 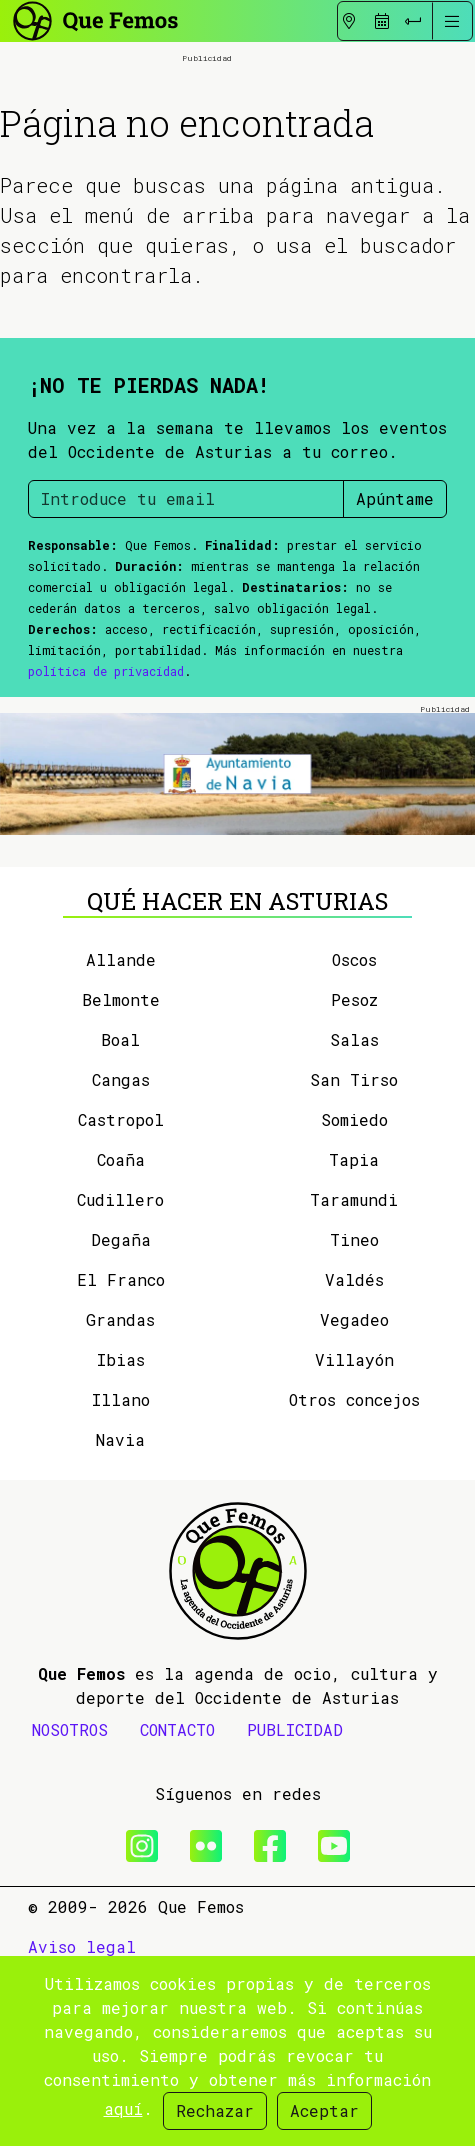 What do you see at coordinates (354, 1098) in the screenshot?
I see `Pesoz` at bounding box center [354, 1098].